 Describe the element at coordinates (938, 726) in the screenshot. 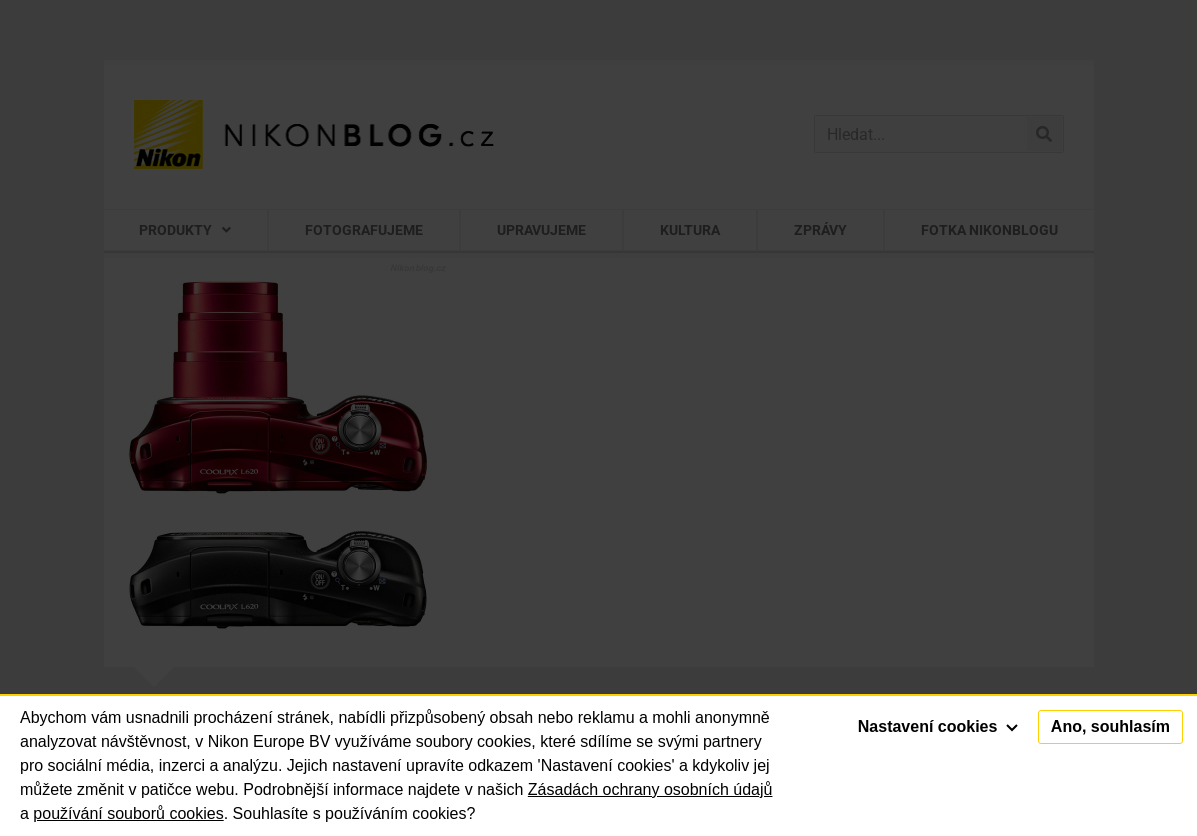

I see `Nastavení cookies` at that location.